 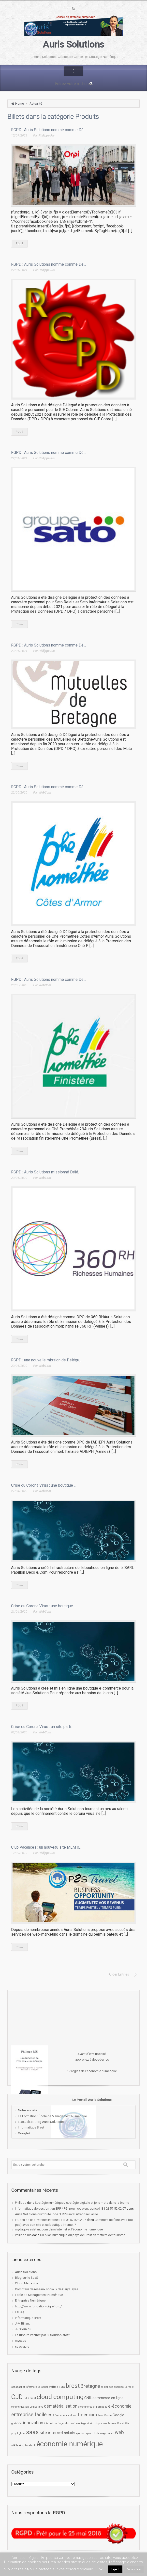 What do you see at coordinates (20, 2340) in the screenshot?
I see `mysaas` at bounding box center [20, 2340].